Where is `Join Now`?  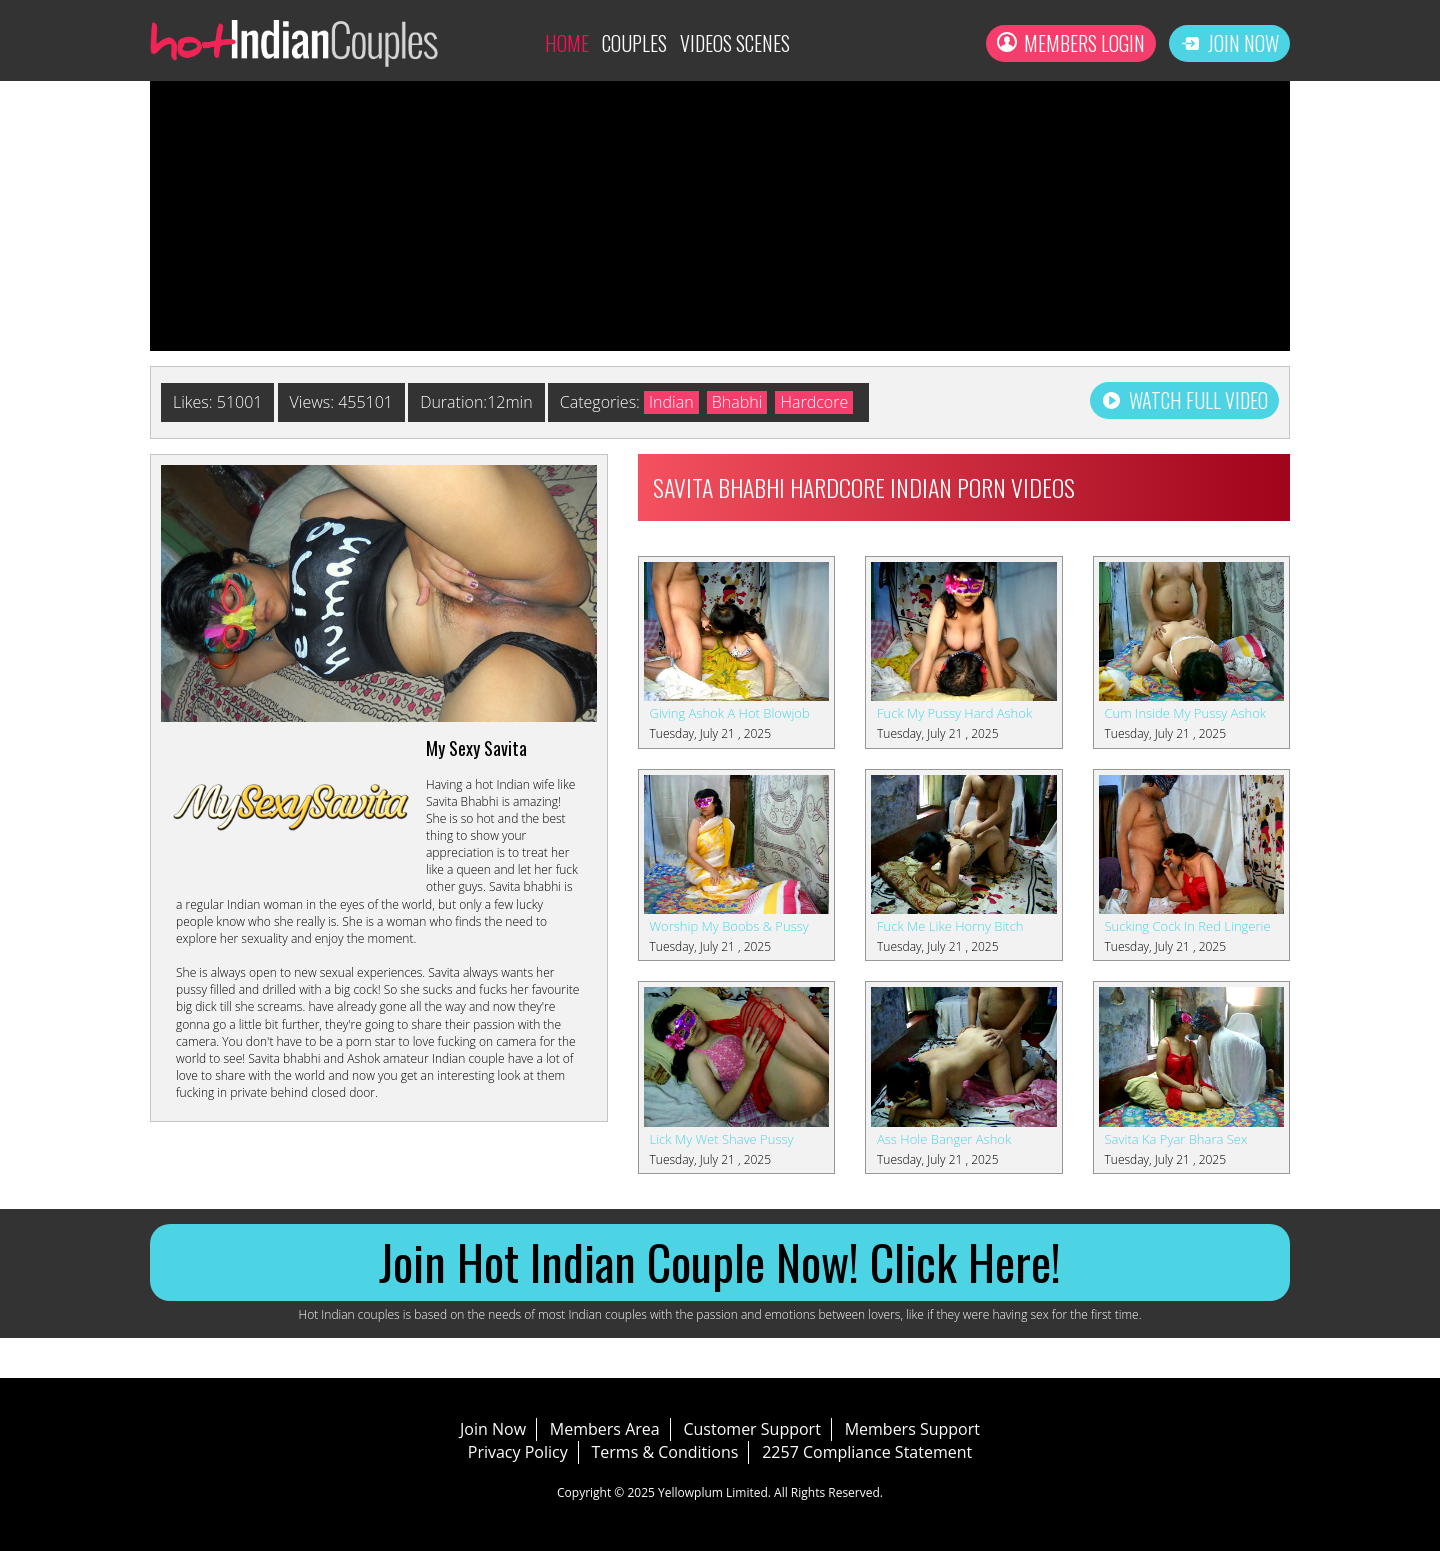 Join Now is located at coordinates (1229, 43).